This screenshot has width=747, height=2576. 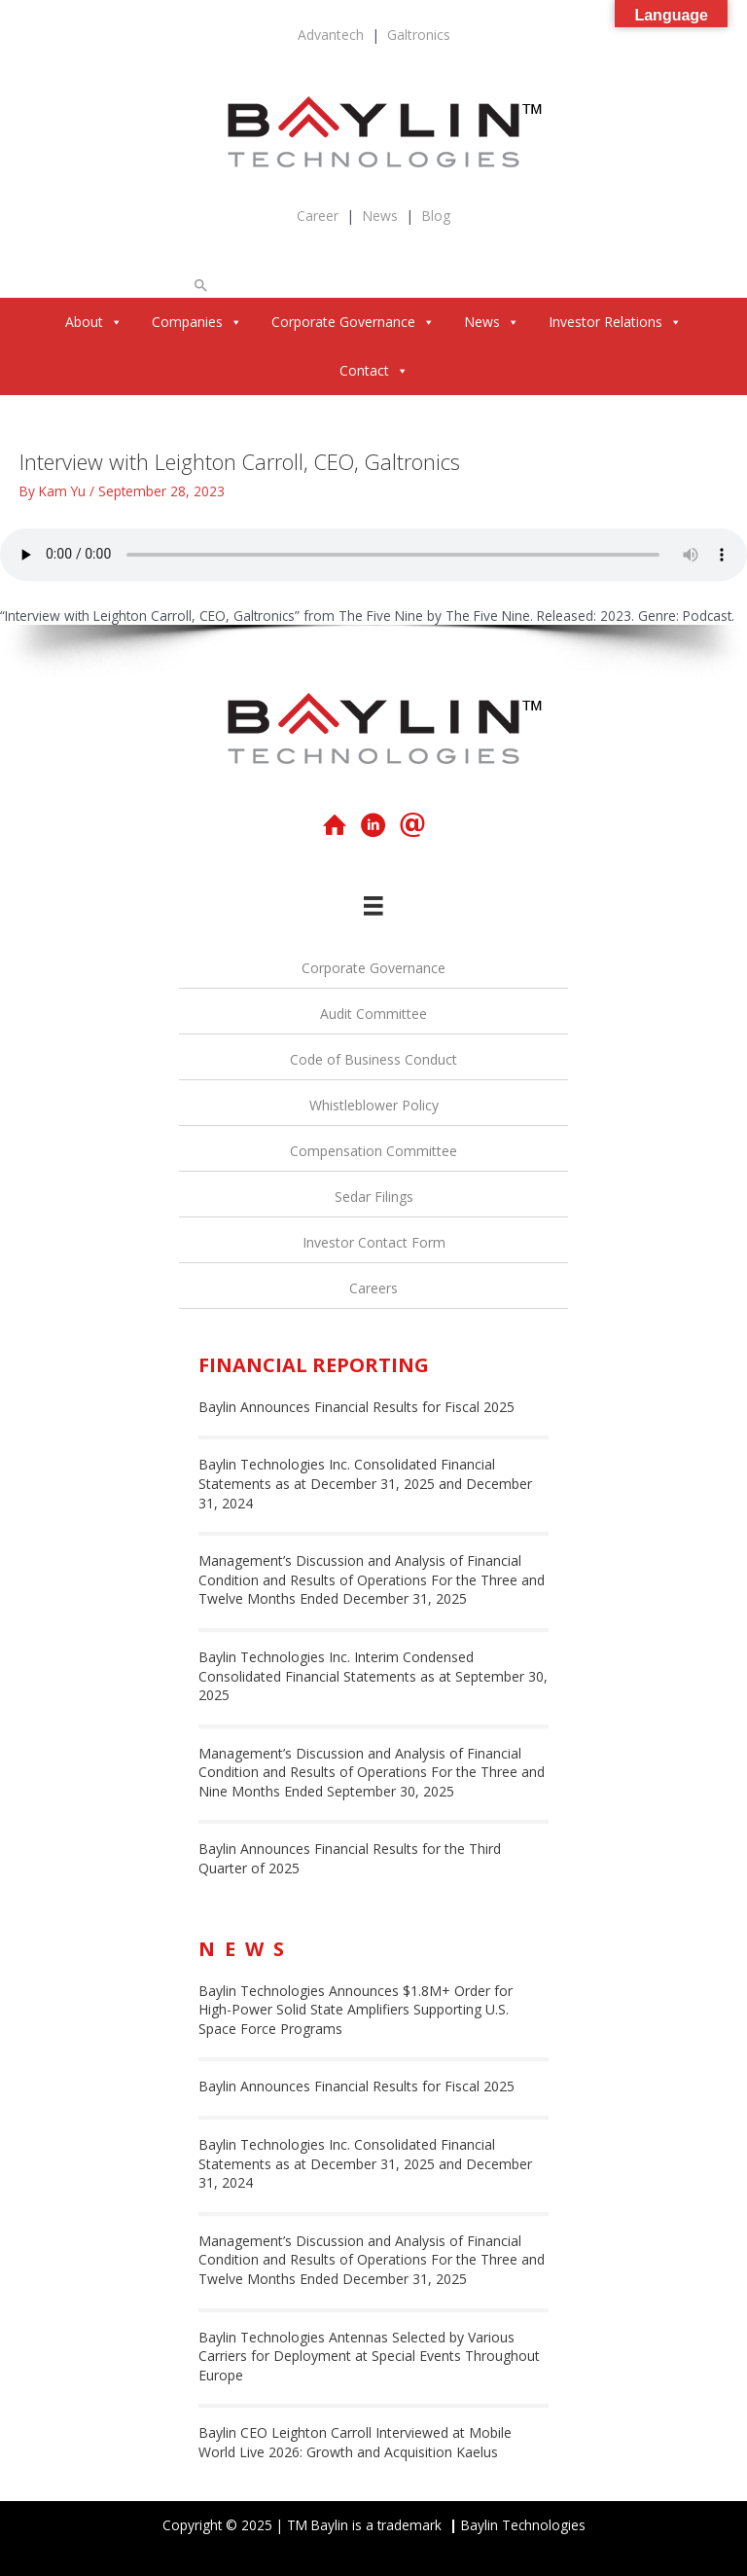 What do you see at coordinates (380, 215) in the screenshot?
I see `News` at bounding box center [380, 215].